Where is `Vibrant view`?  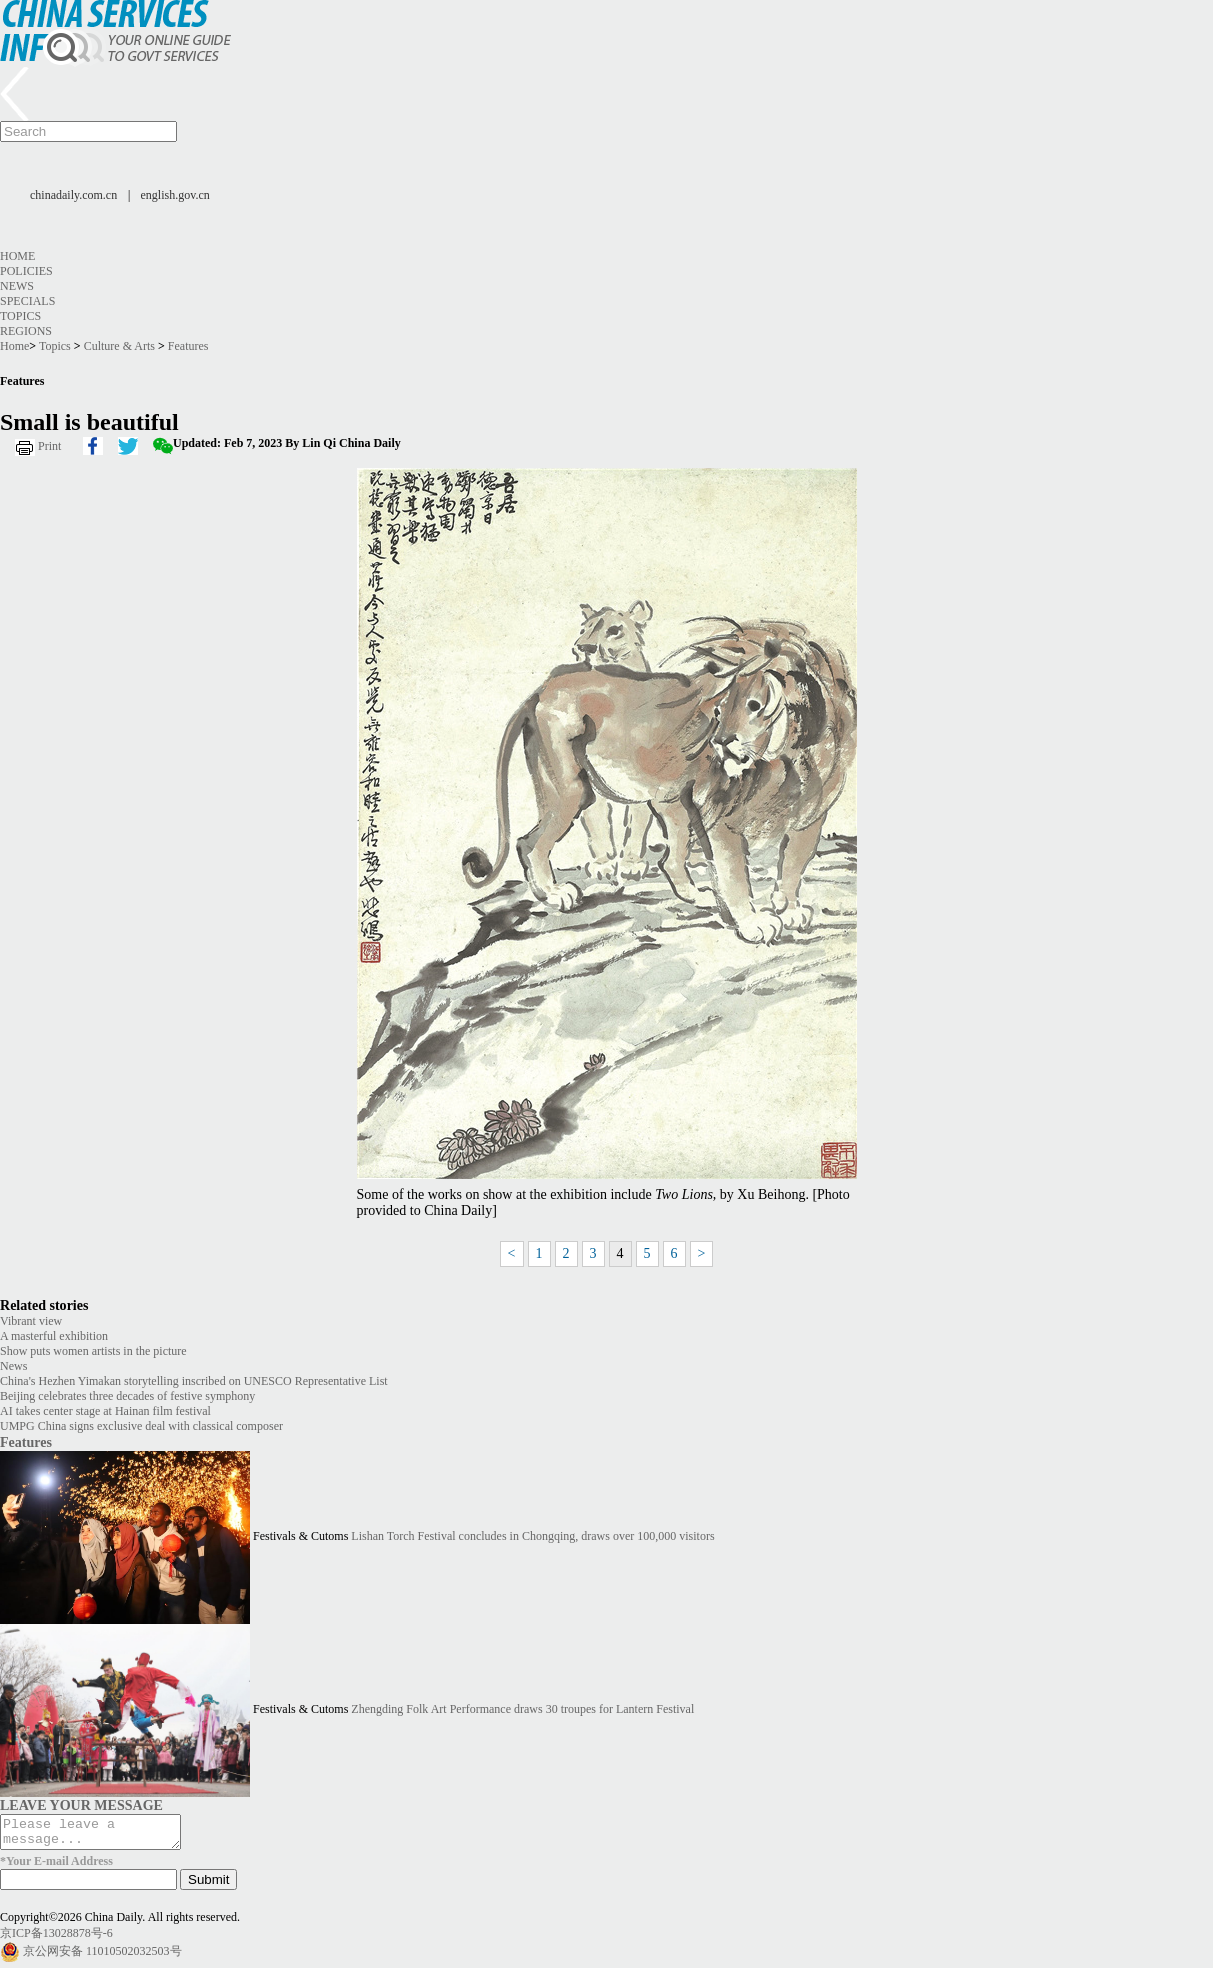 Vibrant view is located at coordinates (31, 1321).